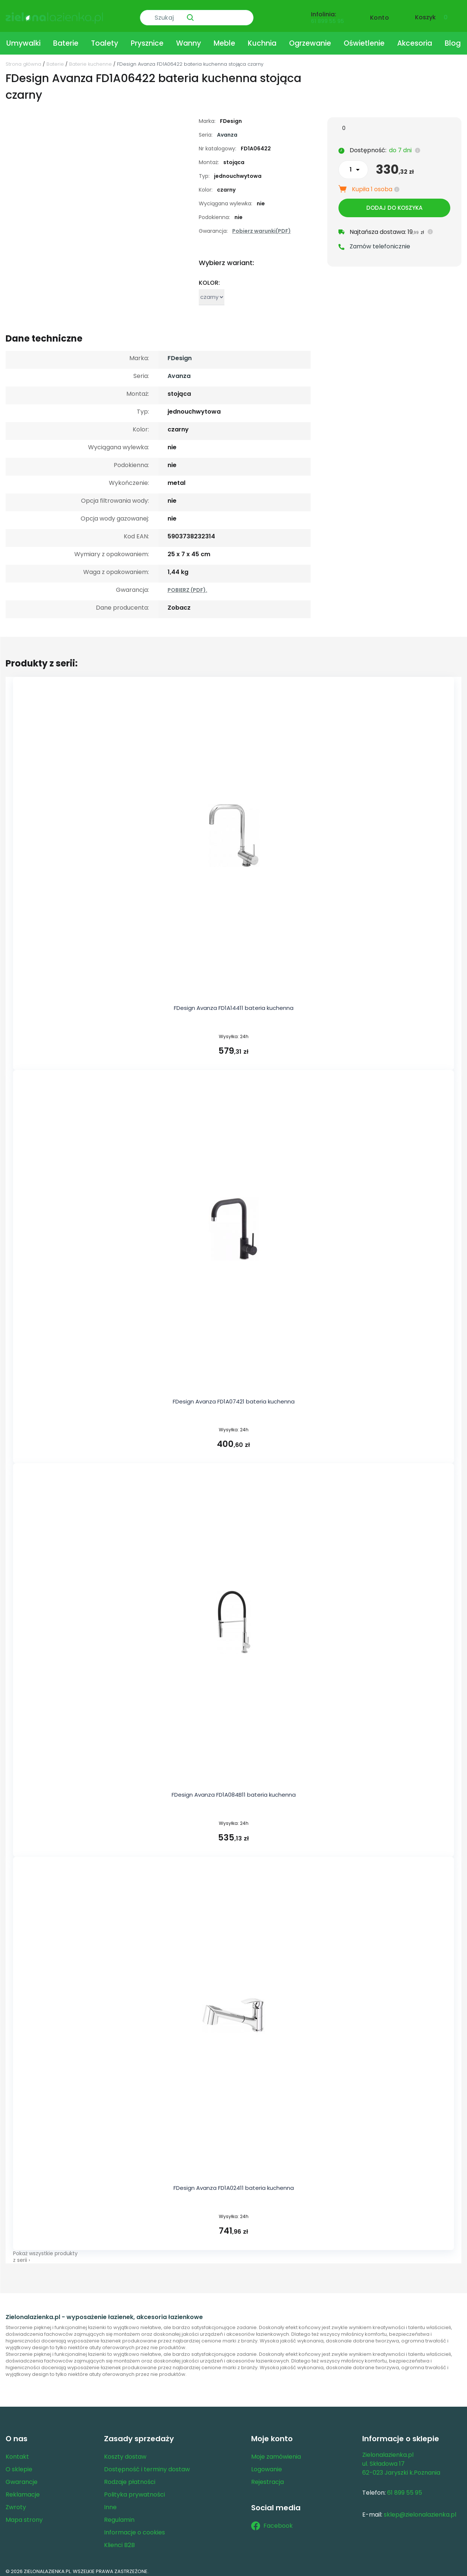 The width and height of the screenshot is (467, 2576). Describe the element at coordinates (188, 38) in the screenshot. I see `Wanny` at that location.